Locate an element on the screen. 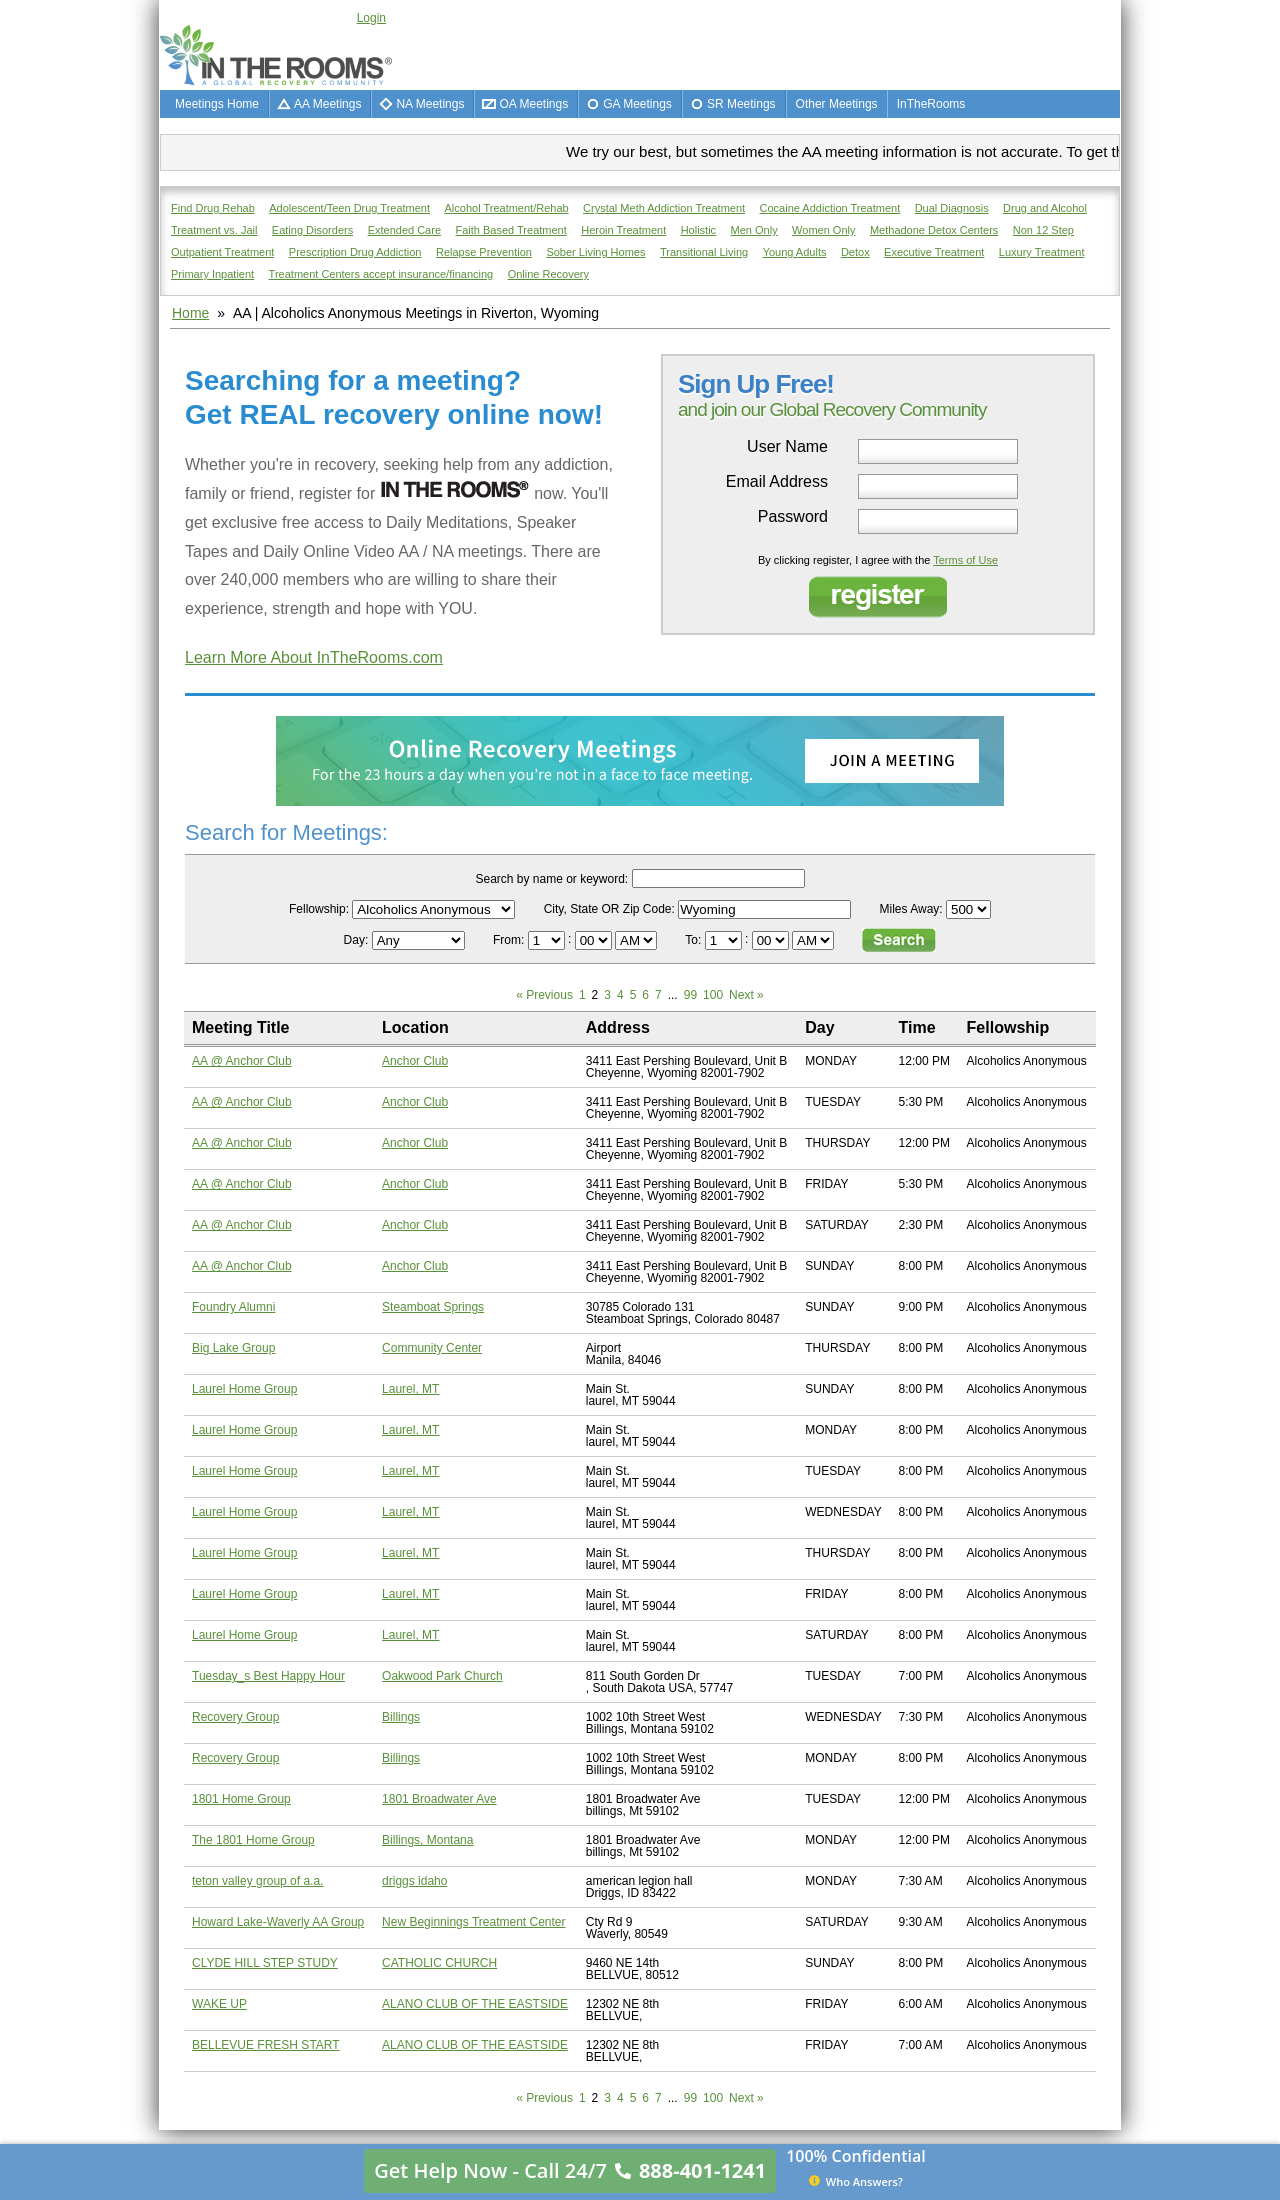 Image resolution: width=1280 pixels, height=2200 pixels. Faith Based Treatment is located at coordinates (510, 230).